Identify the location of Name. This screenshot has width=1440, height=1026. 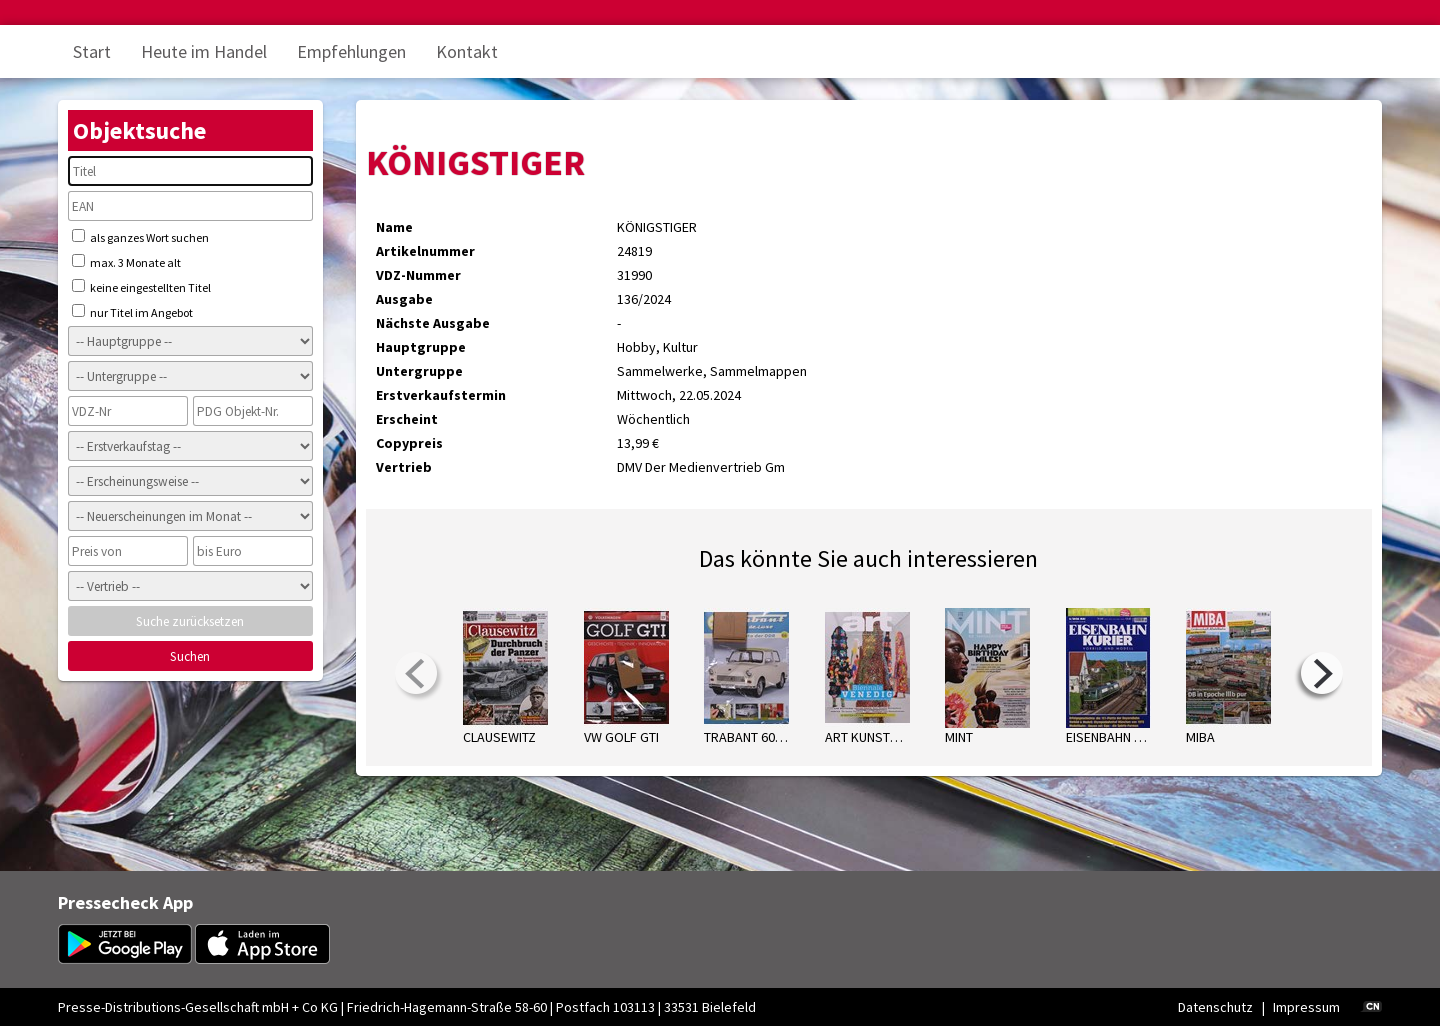
(394, 227).